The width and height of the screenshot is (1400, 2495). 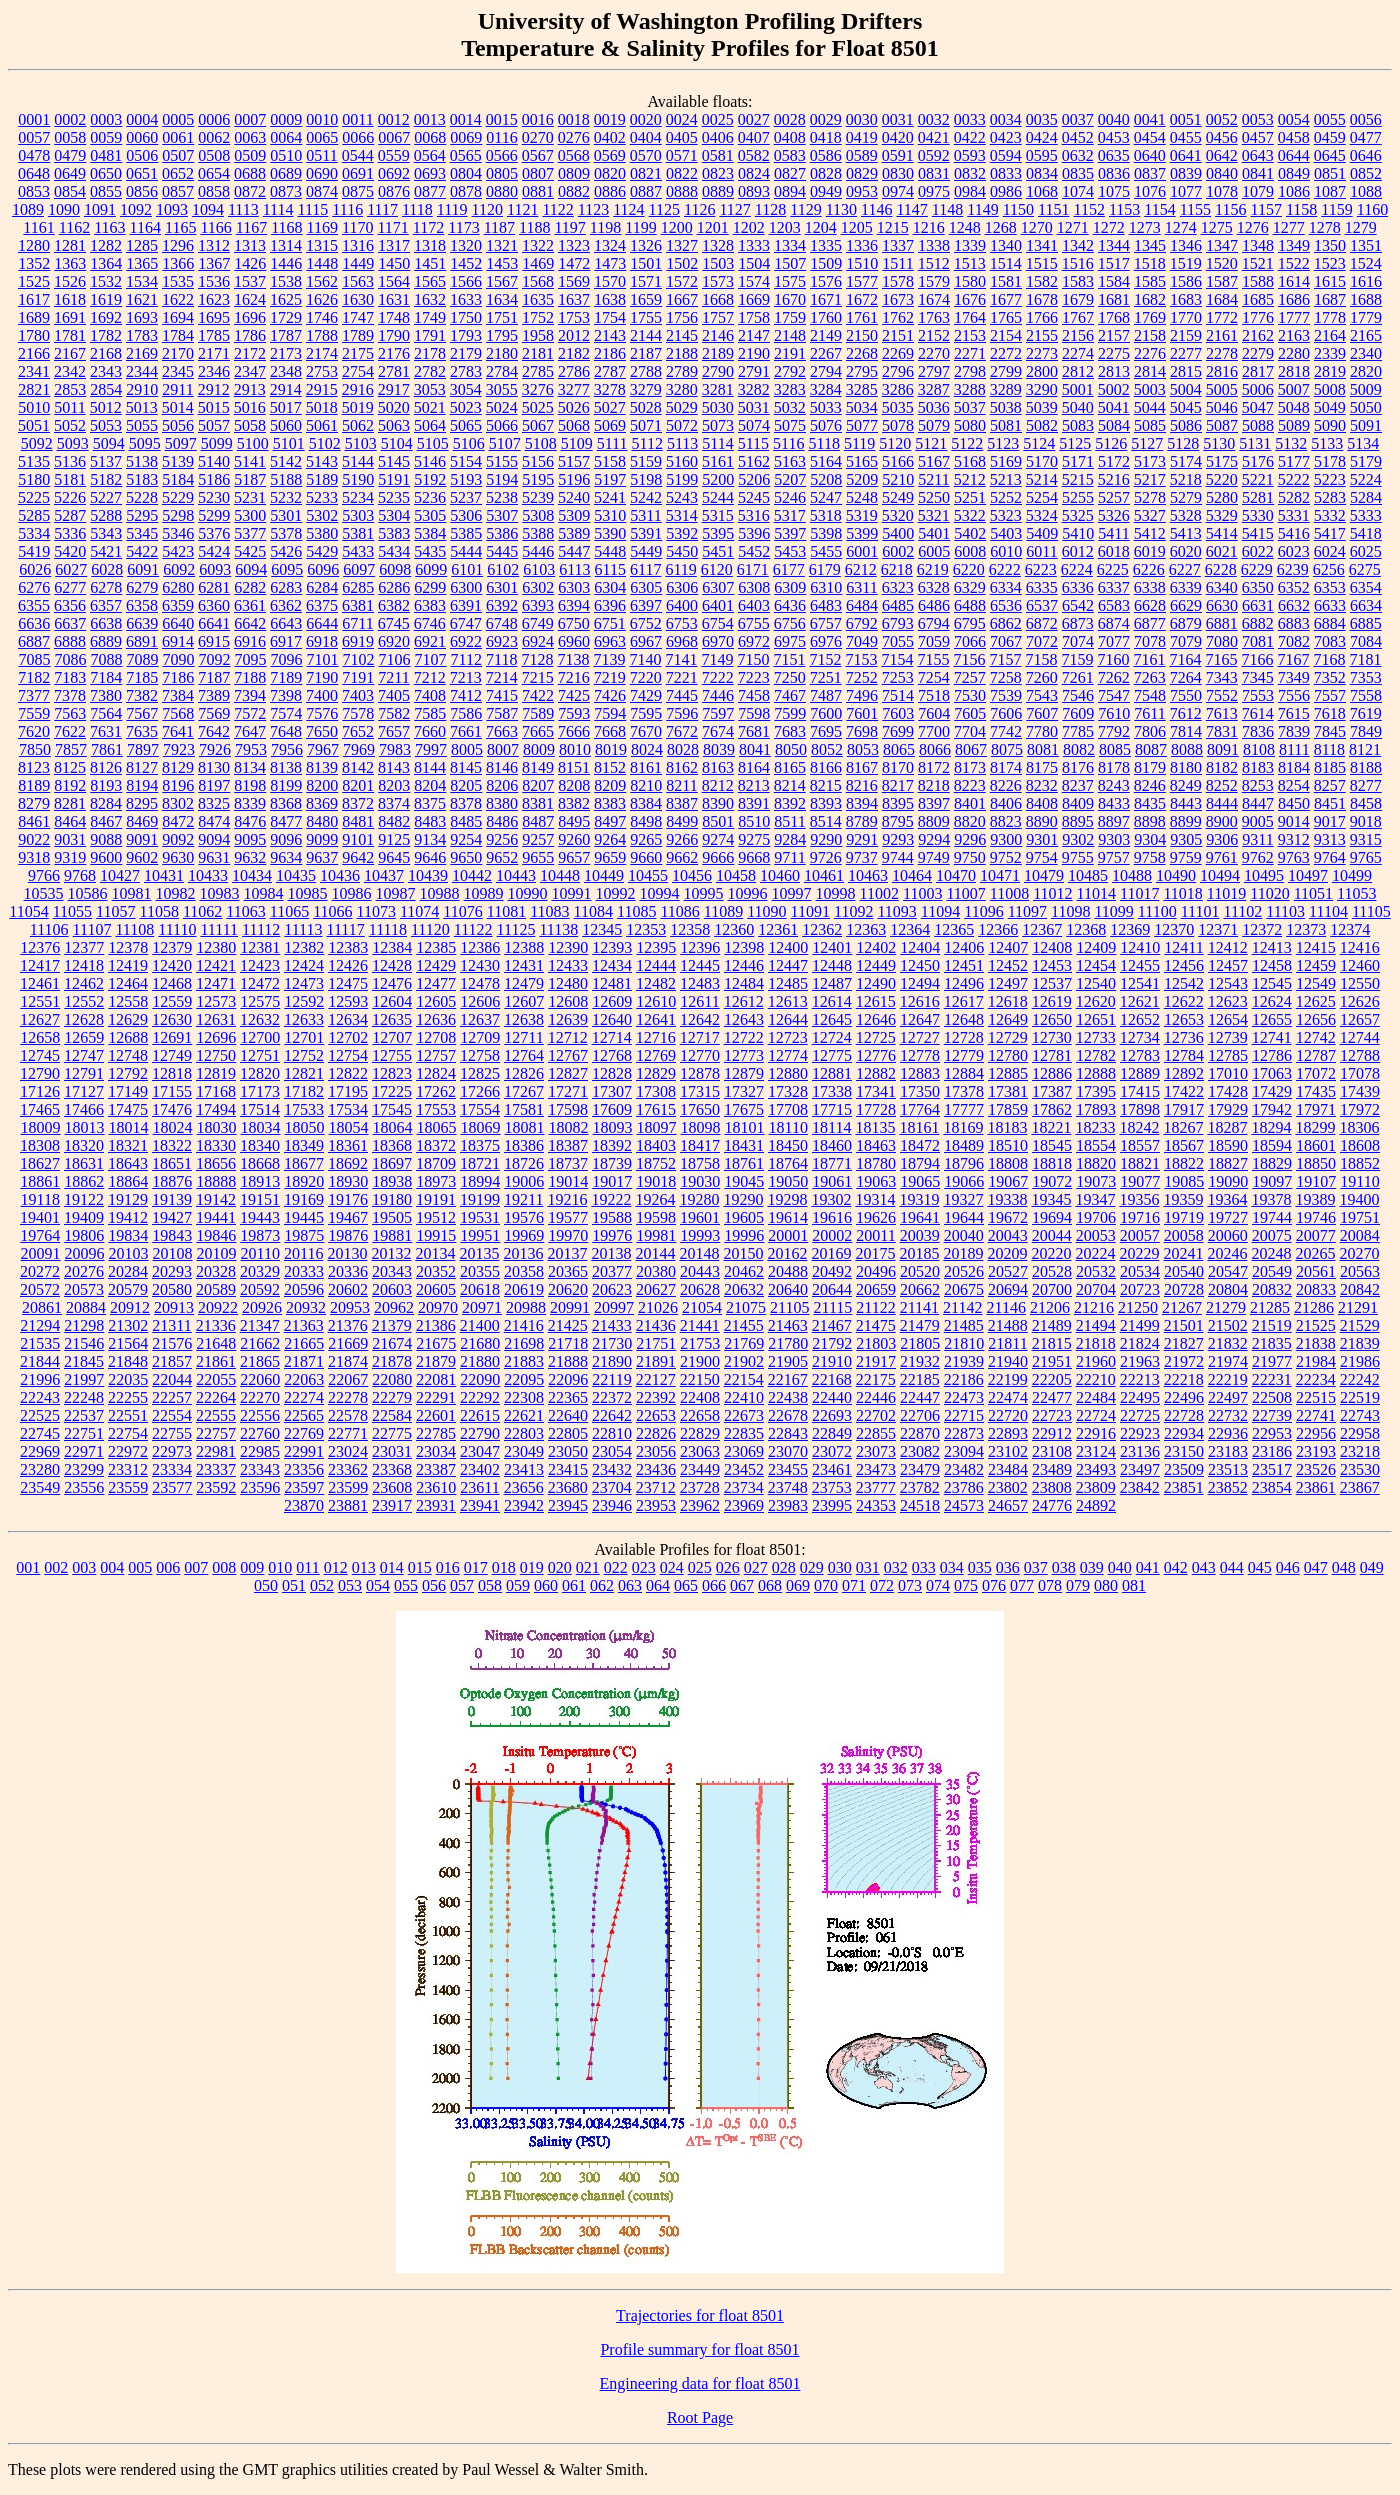 I want to click on 19314, so click(x=875, y=1199).